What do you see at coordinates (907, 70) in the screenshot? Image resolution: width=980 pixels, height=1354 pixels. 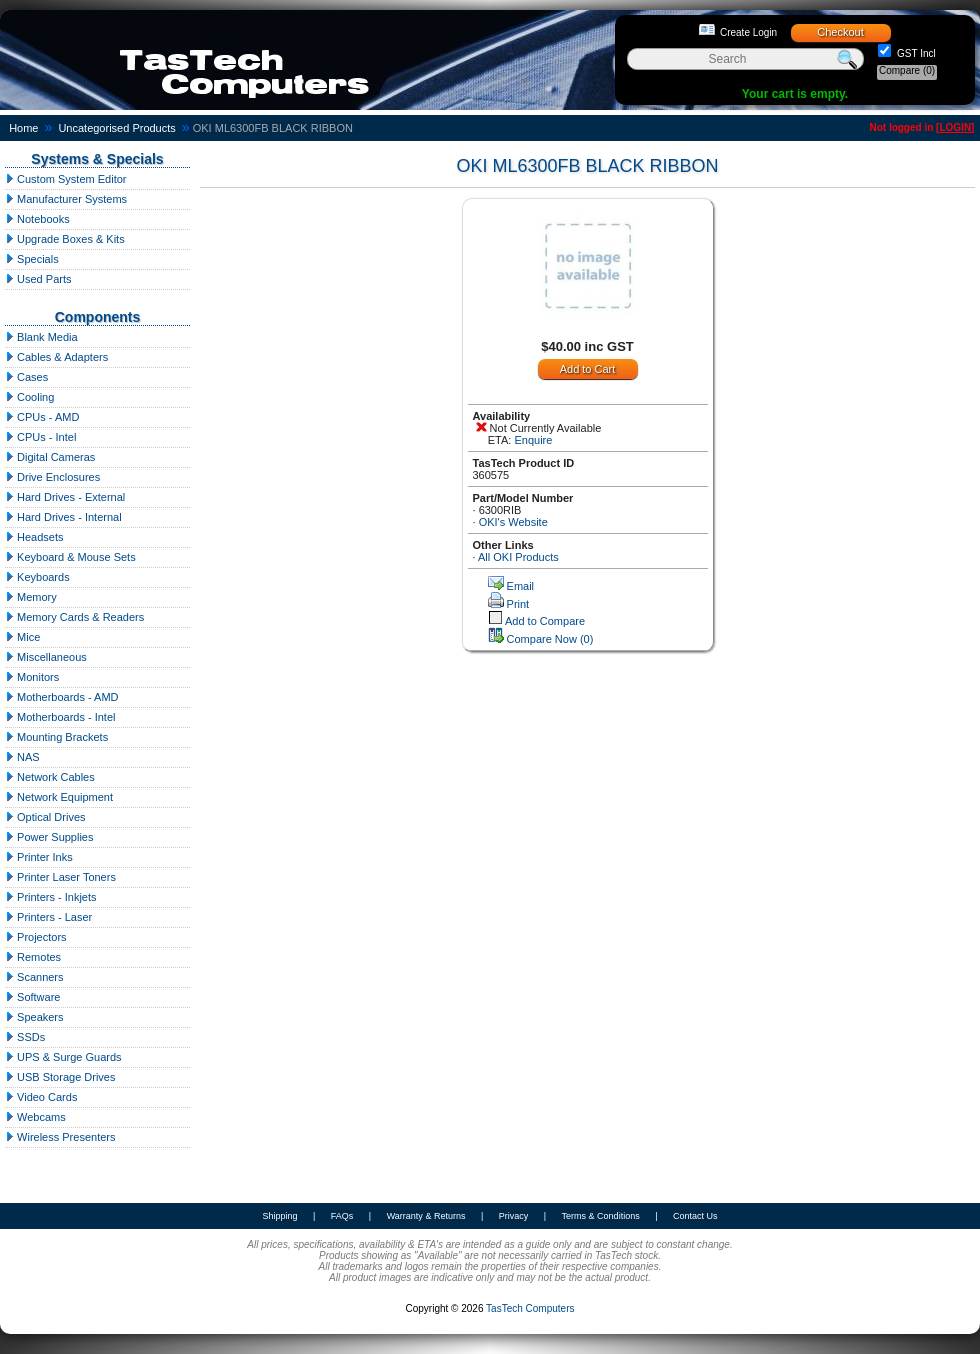 I see `Compare` at bounding box center [907, 70].